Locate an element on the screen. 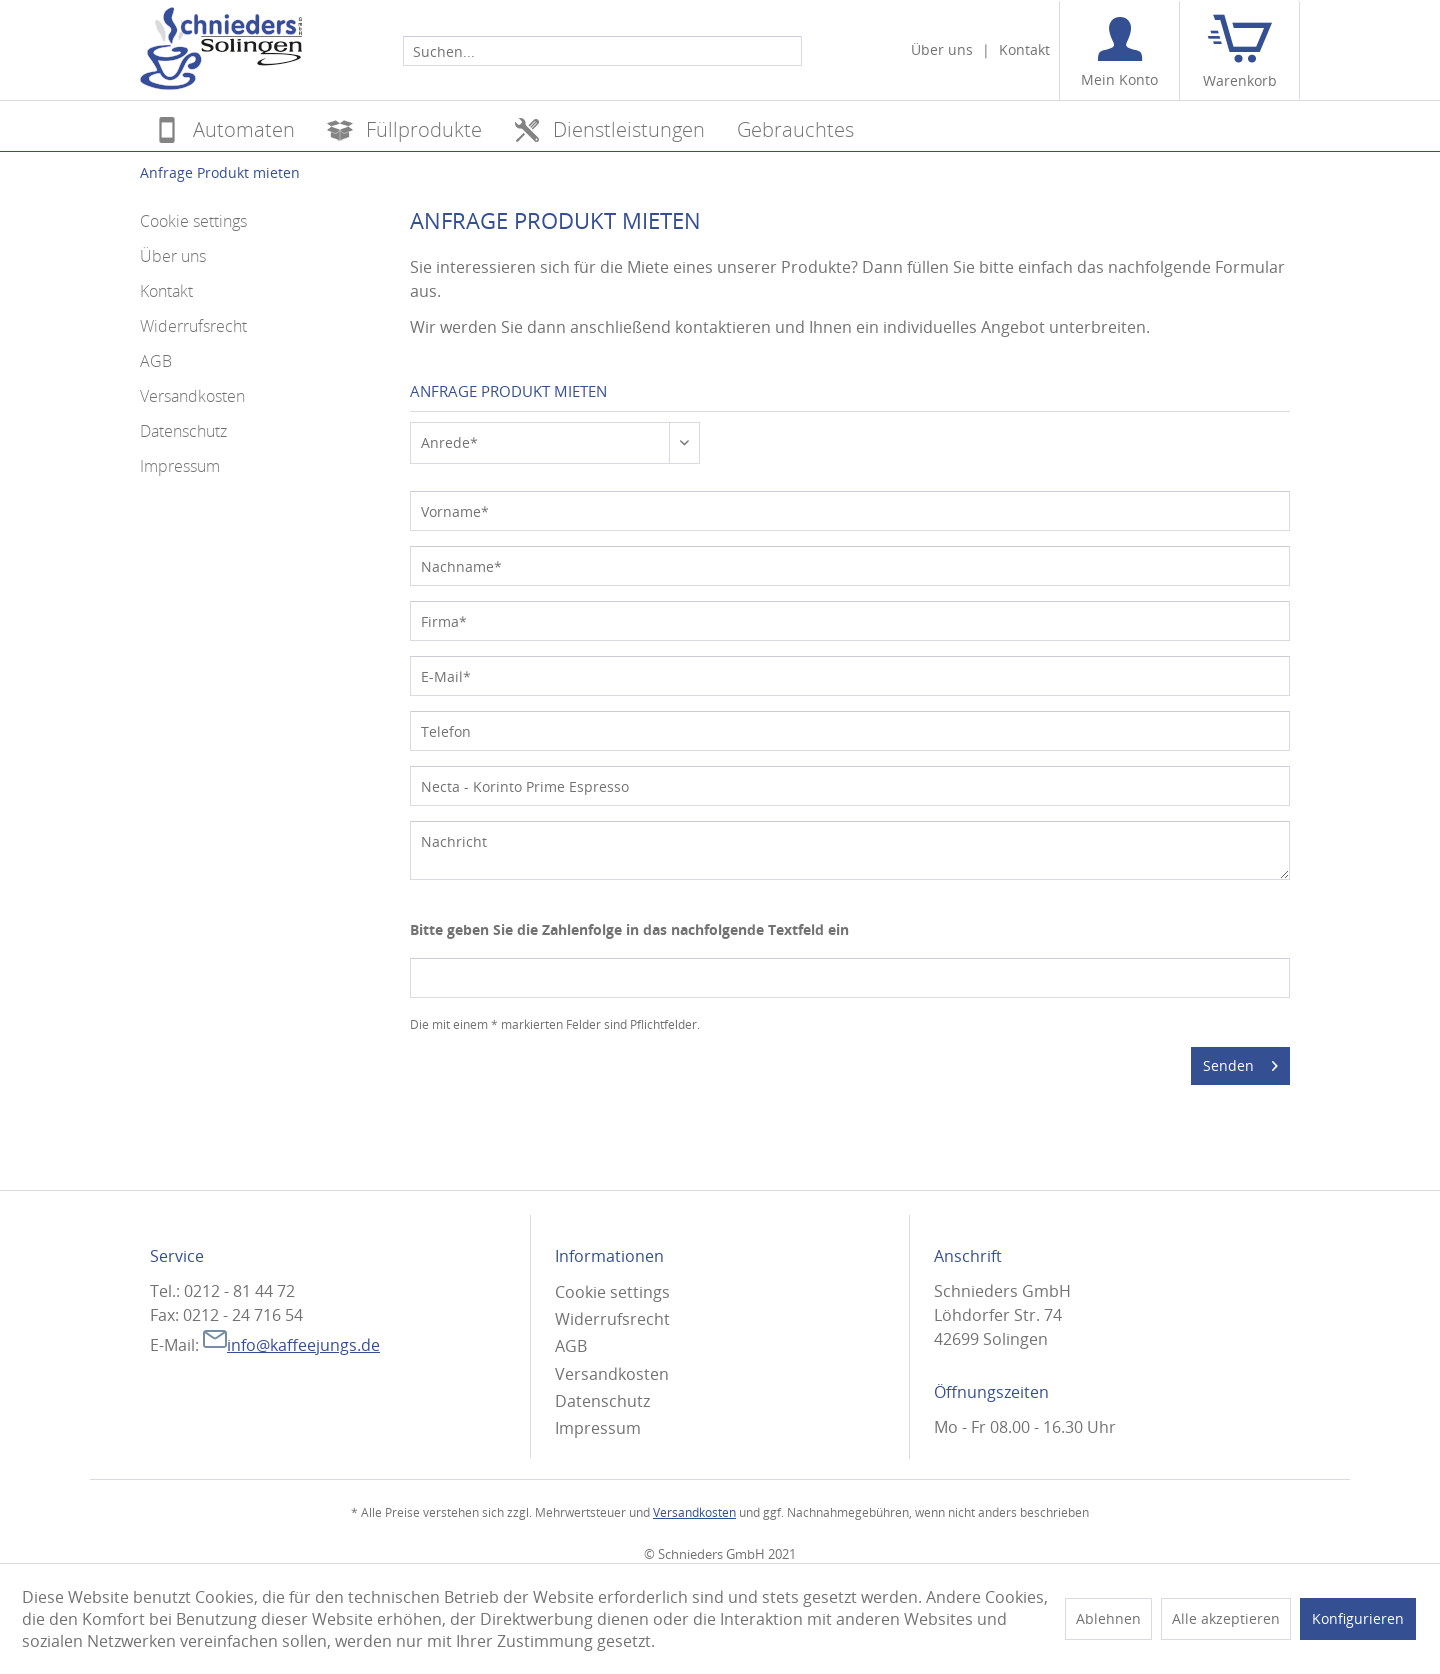 The height and width of the screenshot is (1674, 1440). Kontakt is located at coordinates (1024, 49).